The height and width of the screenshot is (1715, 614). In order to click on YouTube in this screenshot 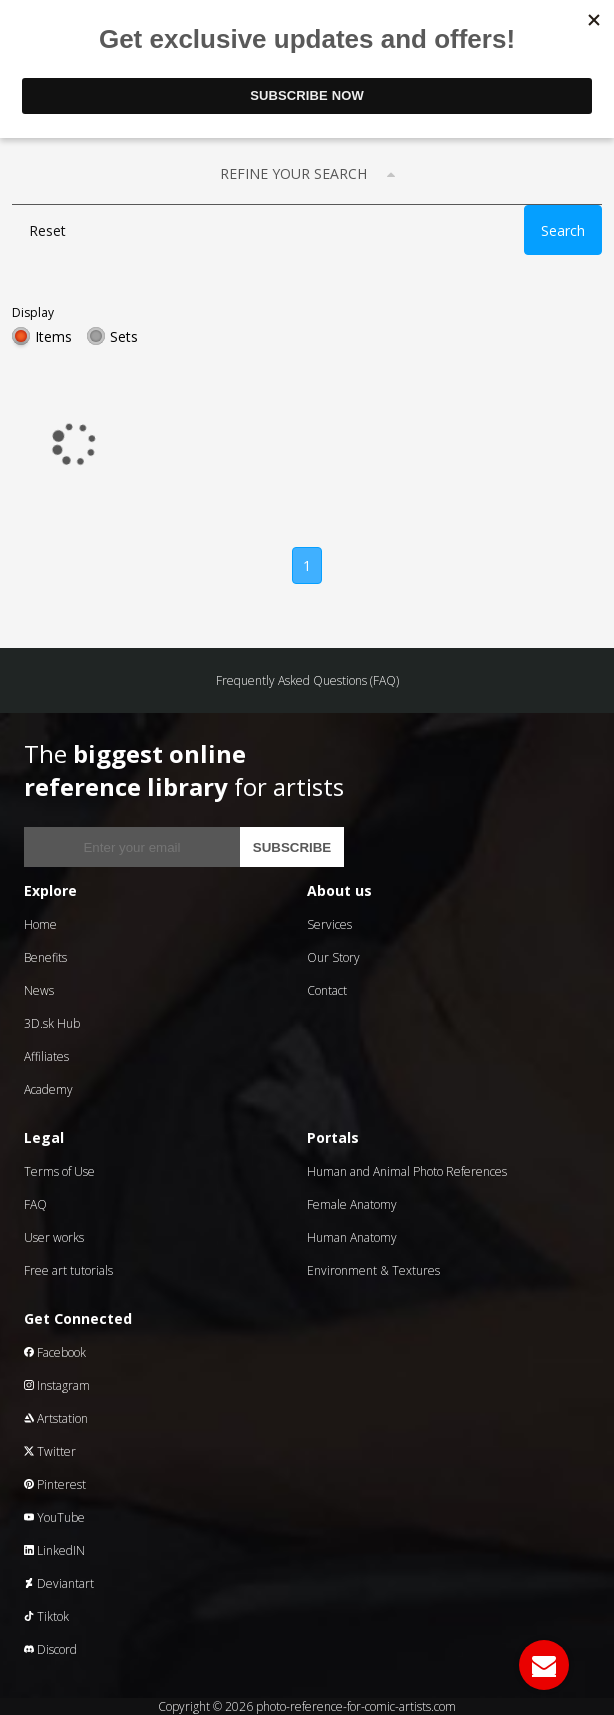, I will do `click(54, 1517)`.